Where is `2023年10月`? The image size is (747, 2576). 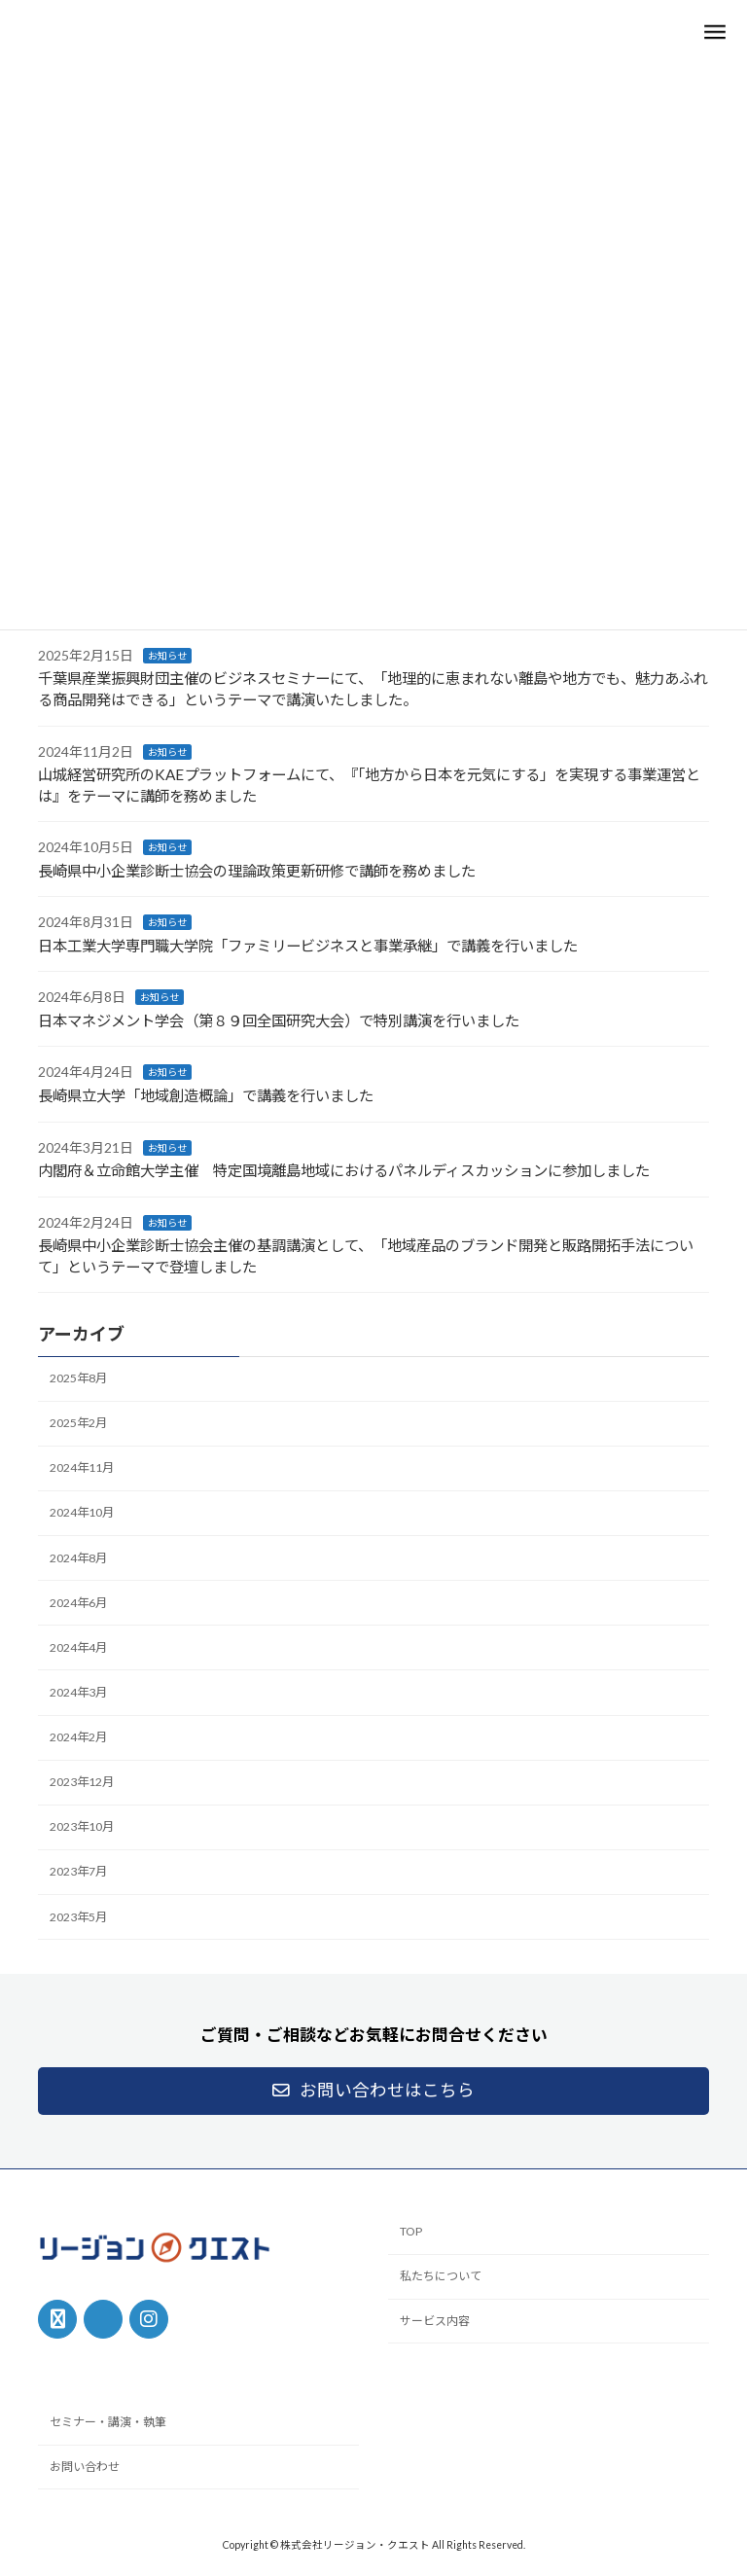
2023年10月 is located at coordinates (82, 1827).